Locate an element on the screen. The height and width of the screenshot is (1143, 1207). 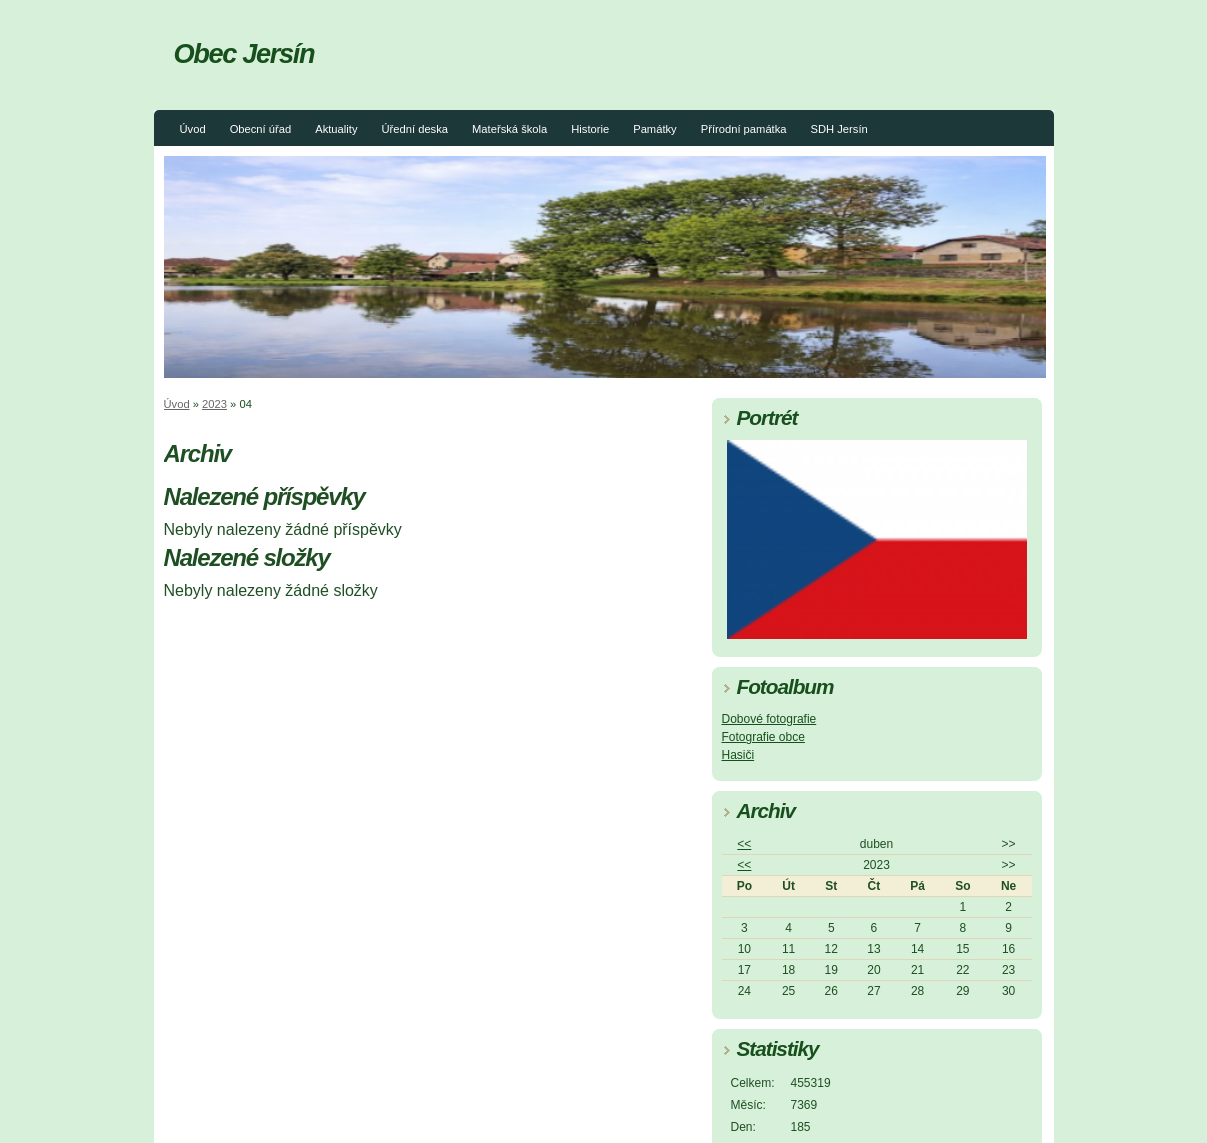
Úřední deska is located at coordinates (414, 129).